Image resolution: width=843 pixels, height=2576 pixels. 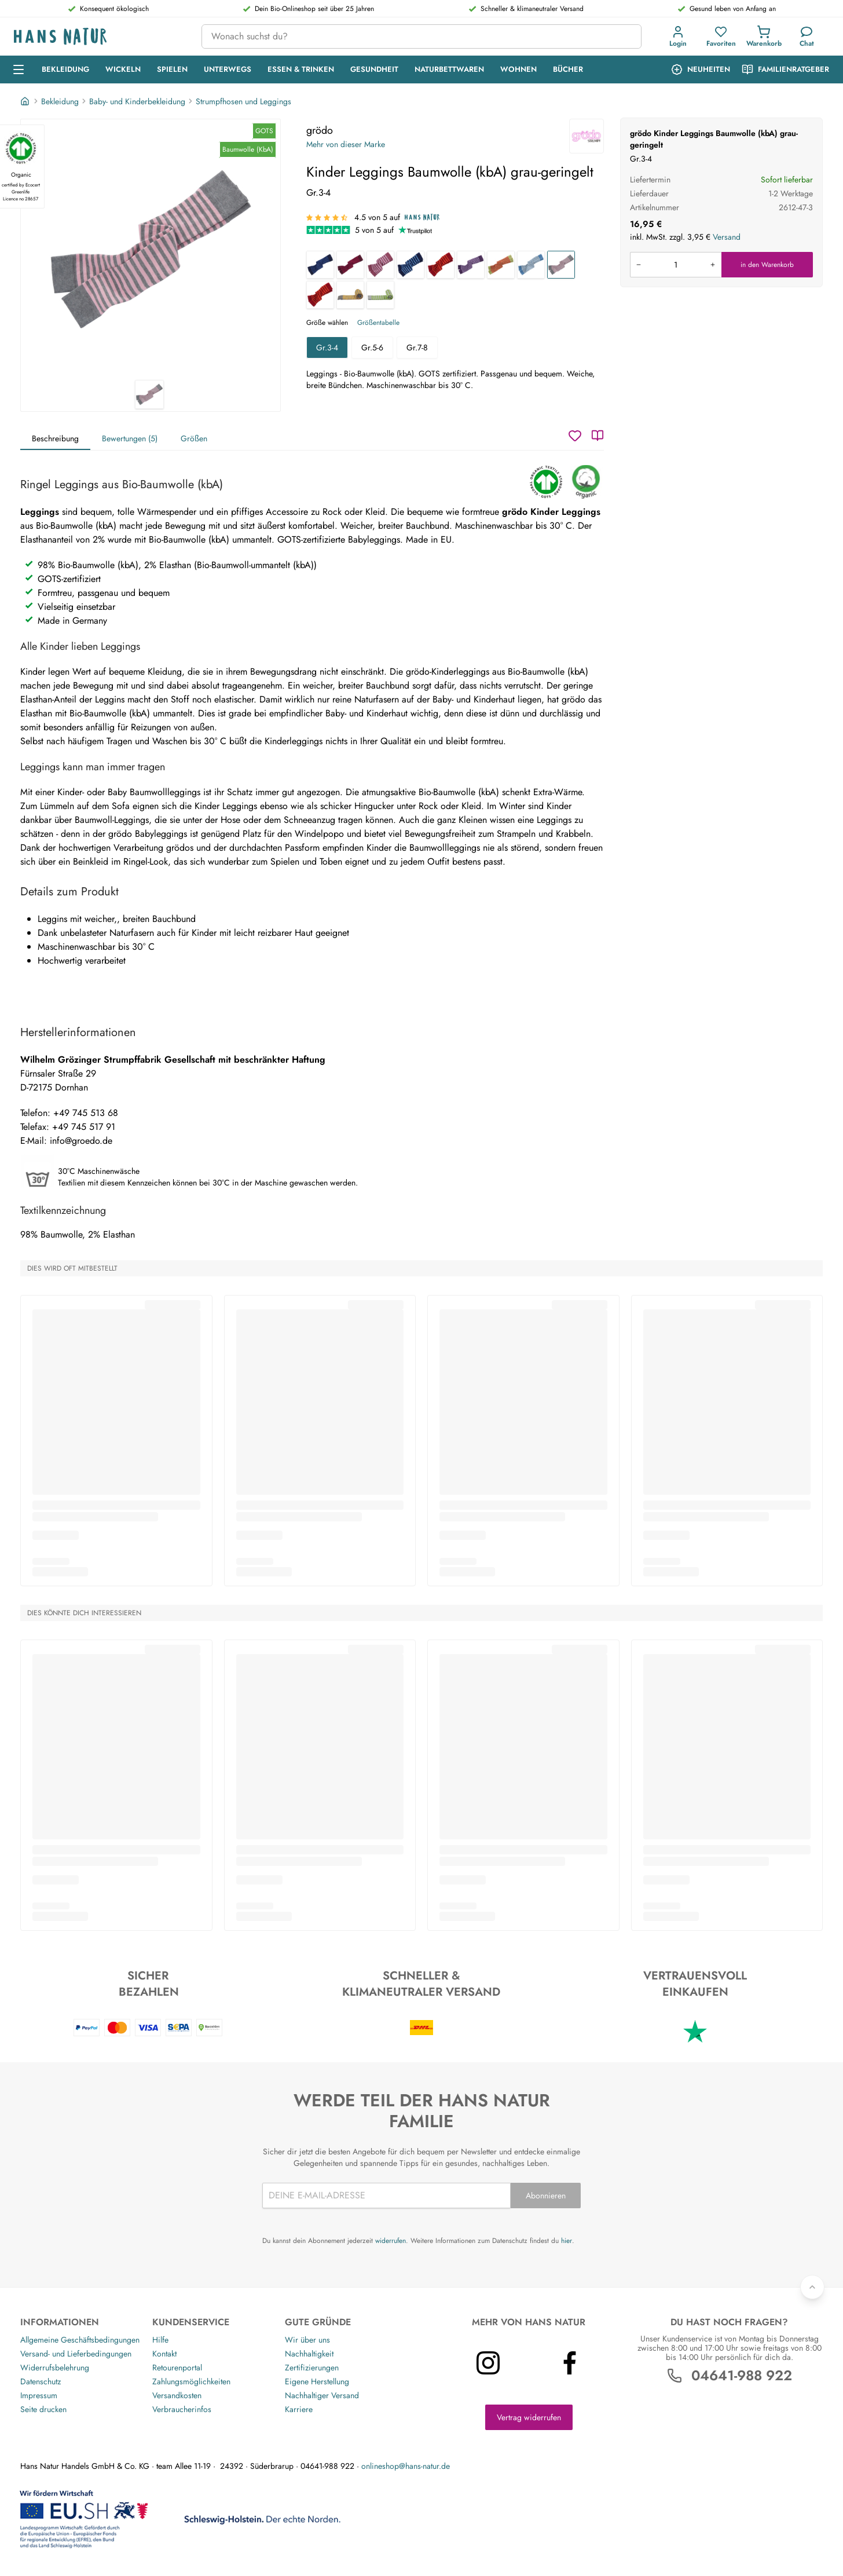 What do you see at coordinates (566, 2240) in the screenshot?
I see `hier` at bounding box center [566, 2240].